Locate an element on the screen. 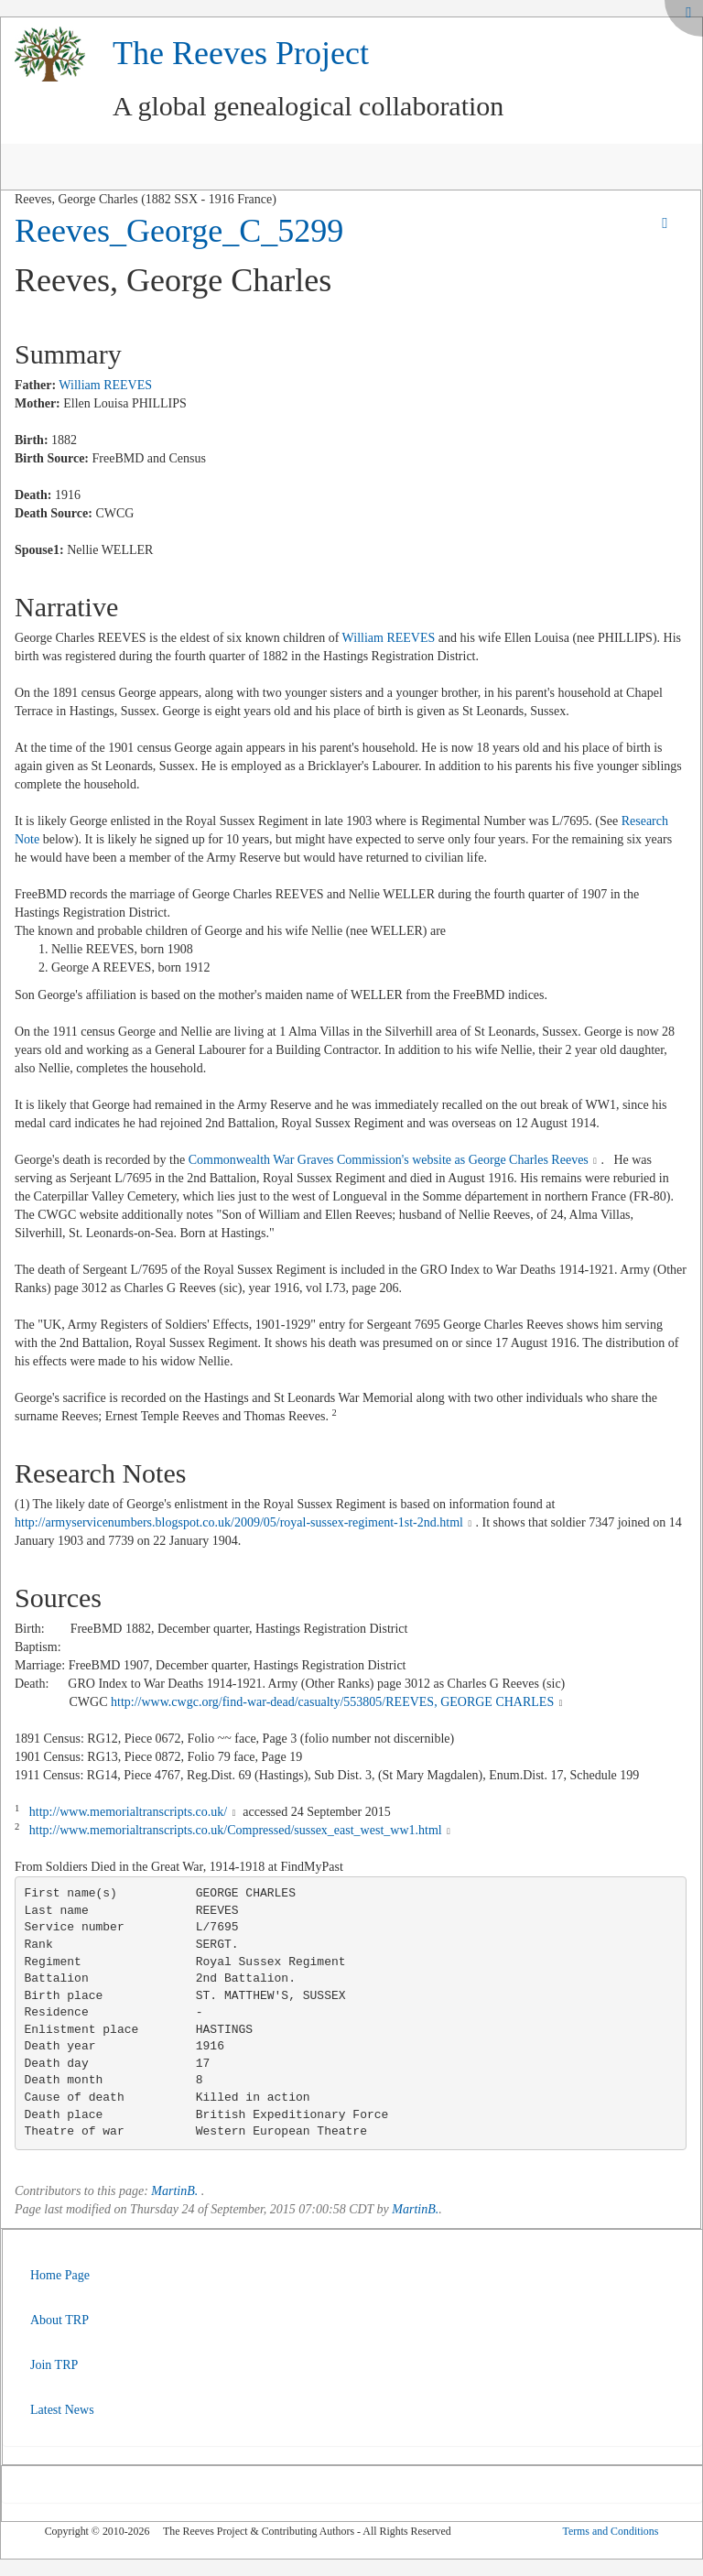  http://armyservicenumbers.blogspot.co.uk/2009/05/royal-sussex-regiment-1st-2nd.html is located at coordinates (239, 1522).